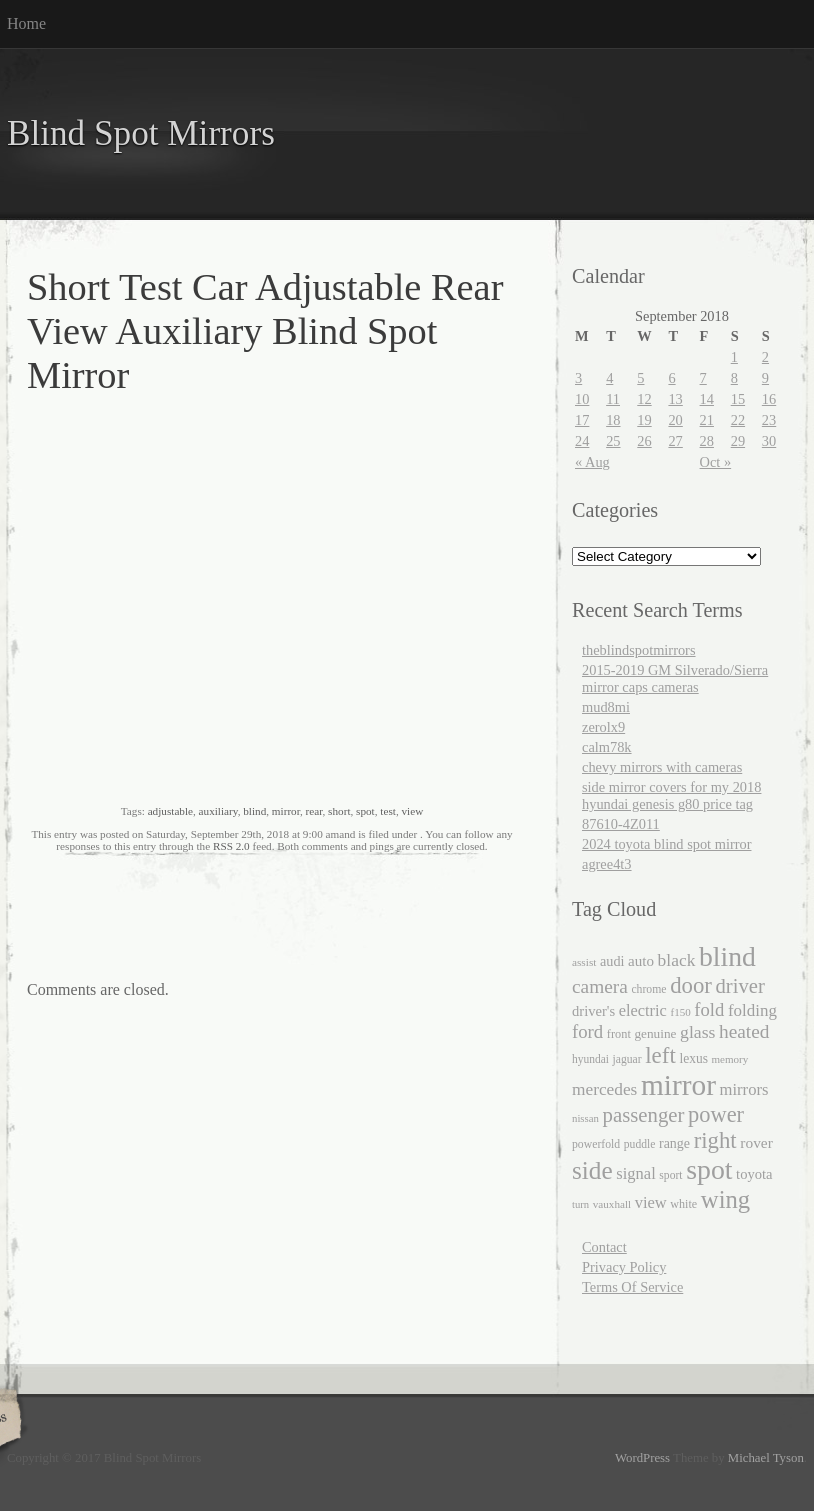  Describe the element at coordinates (693, 1058) in the screenshot. I see `lexus` at that location.